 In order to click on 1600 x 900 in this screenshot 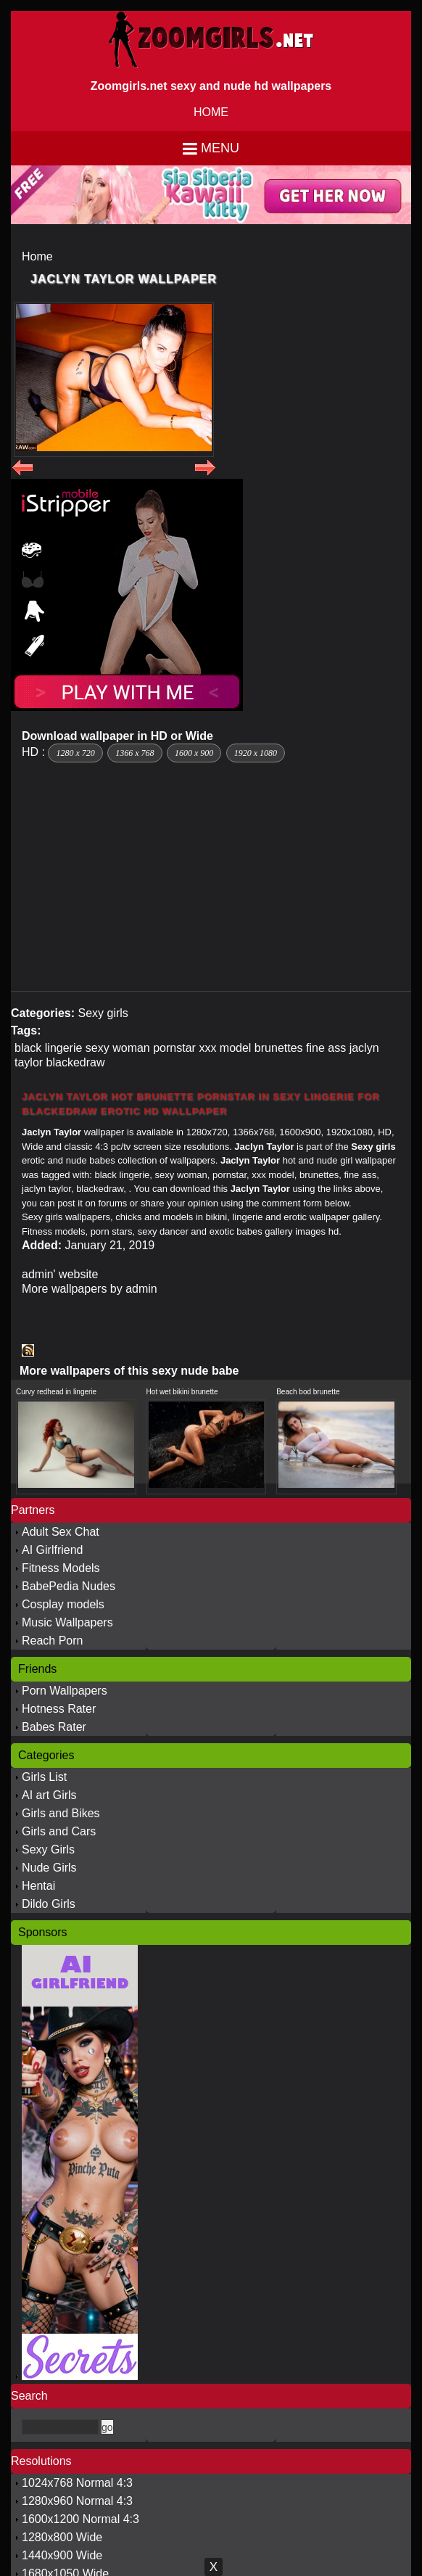, I will do `click(194, 753)`.